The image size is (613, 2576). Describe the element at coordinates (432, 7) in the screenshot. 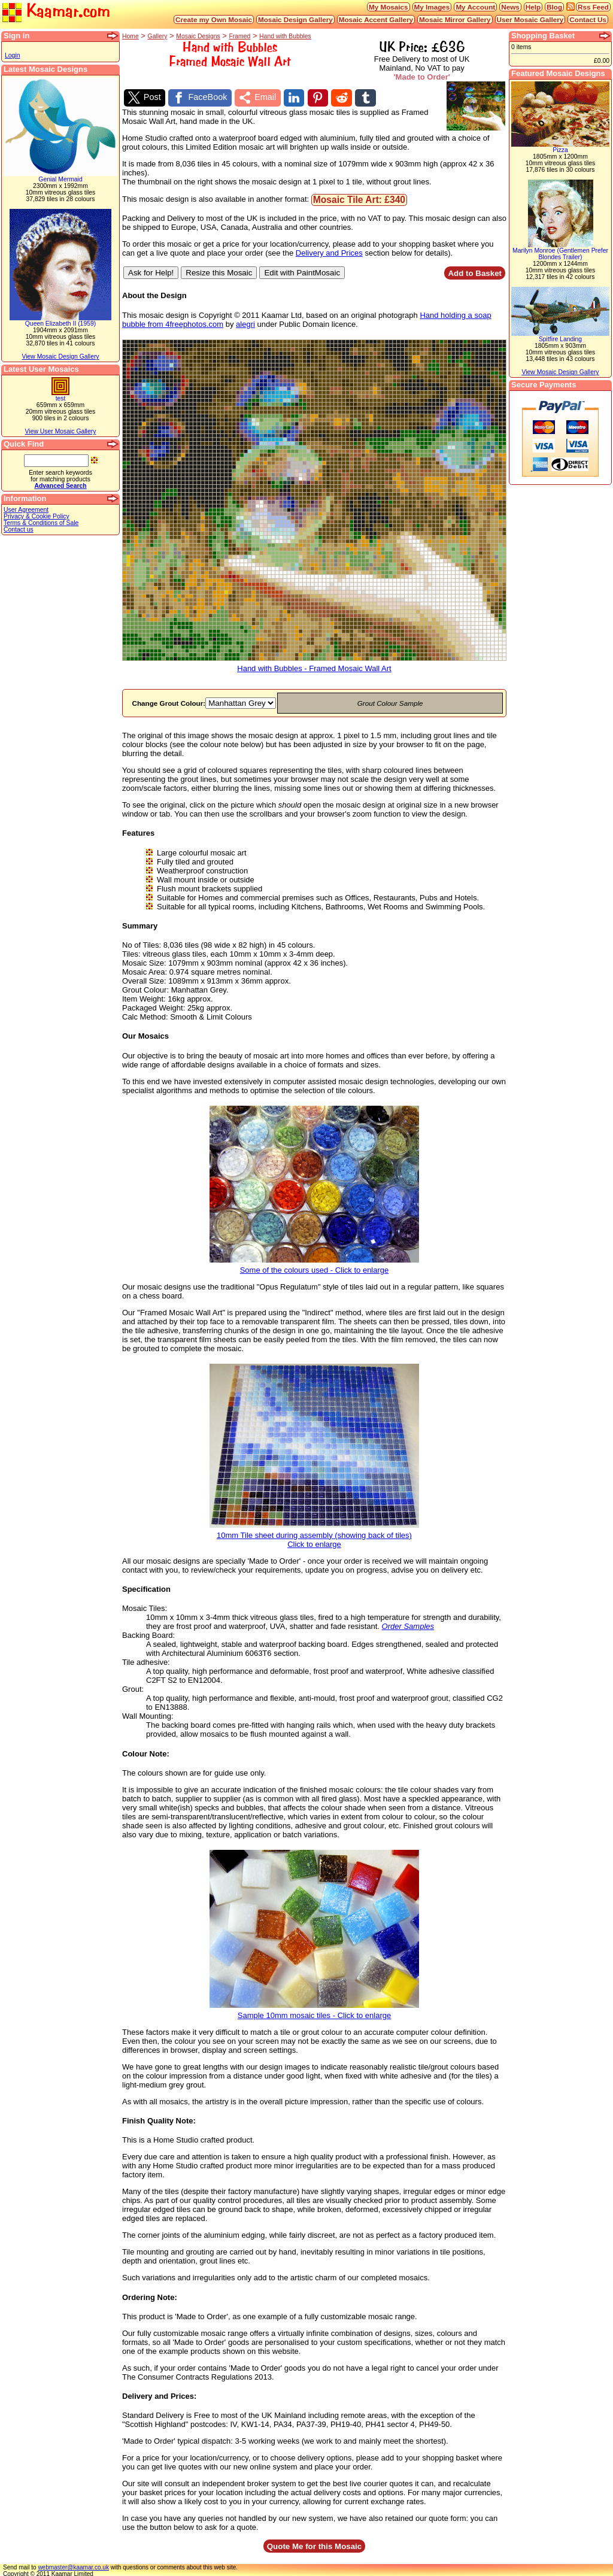

I see `My Images` at that location.